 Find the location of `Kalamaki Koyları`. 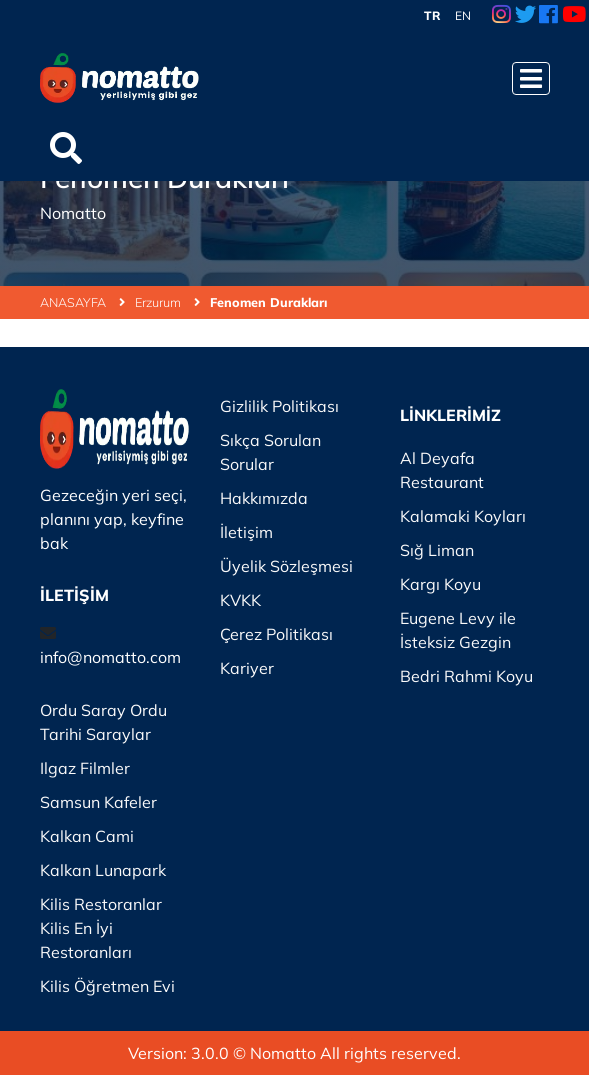

Kalamaki Koyları is located at coordinates (463, 516).